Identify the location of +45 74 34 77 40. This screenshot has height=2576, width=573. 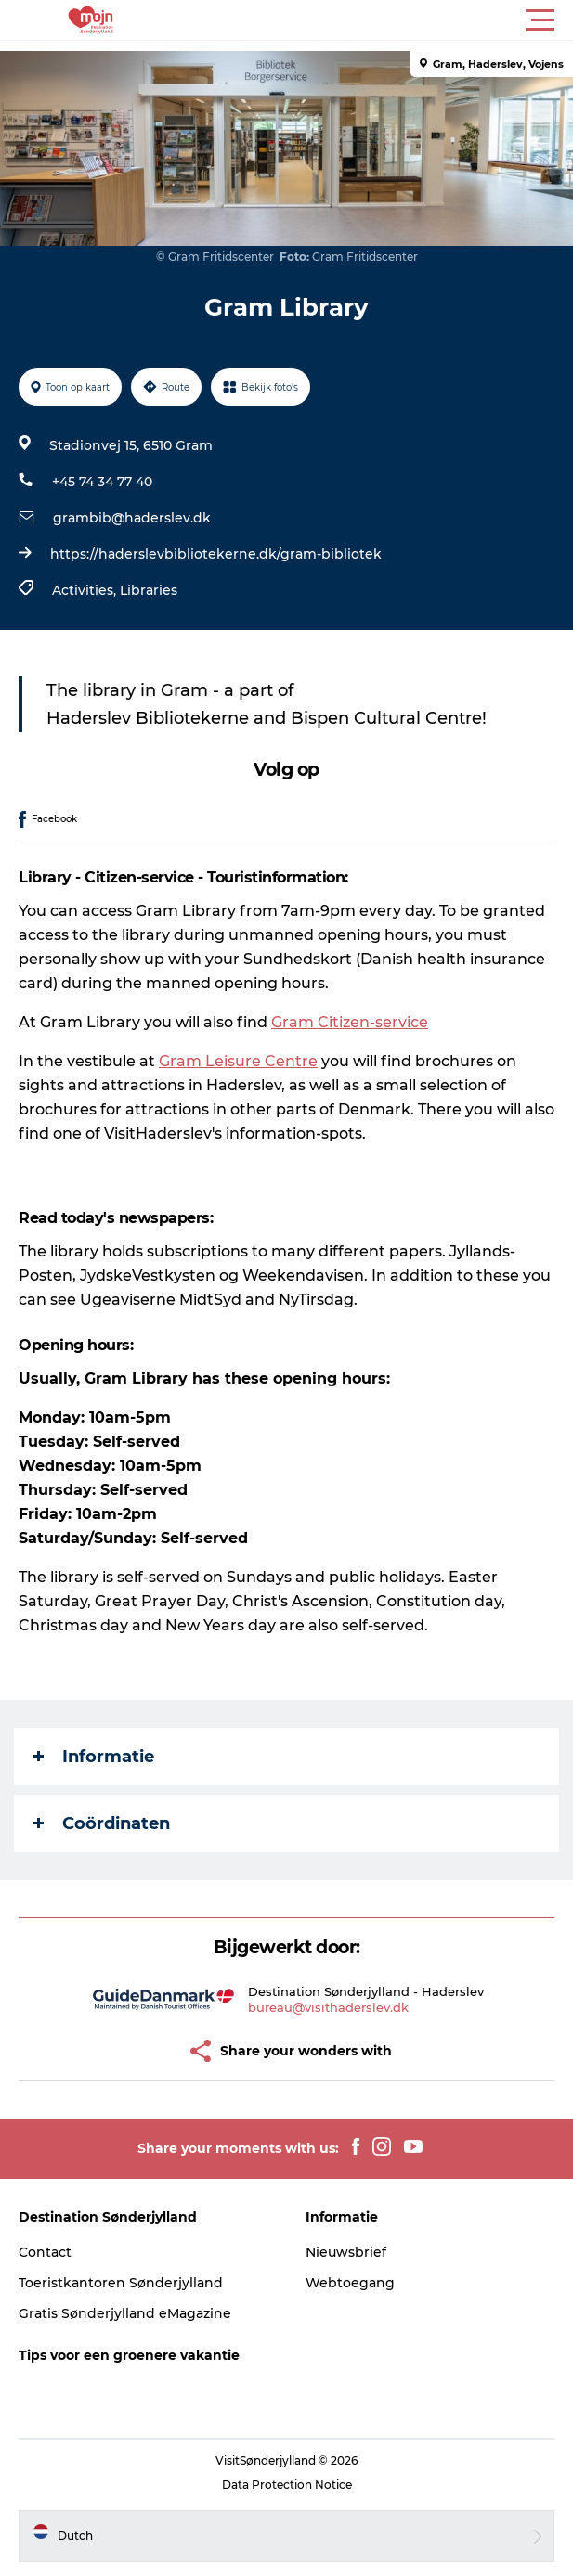
(102, 481).